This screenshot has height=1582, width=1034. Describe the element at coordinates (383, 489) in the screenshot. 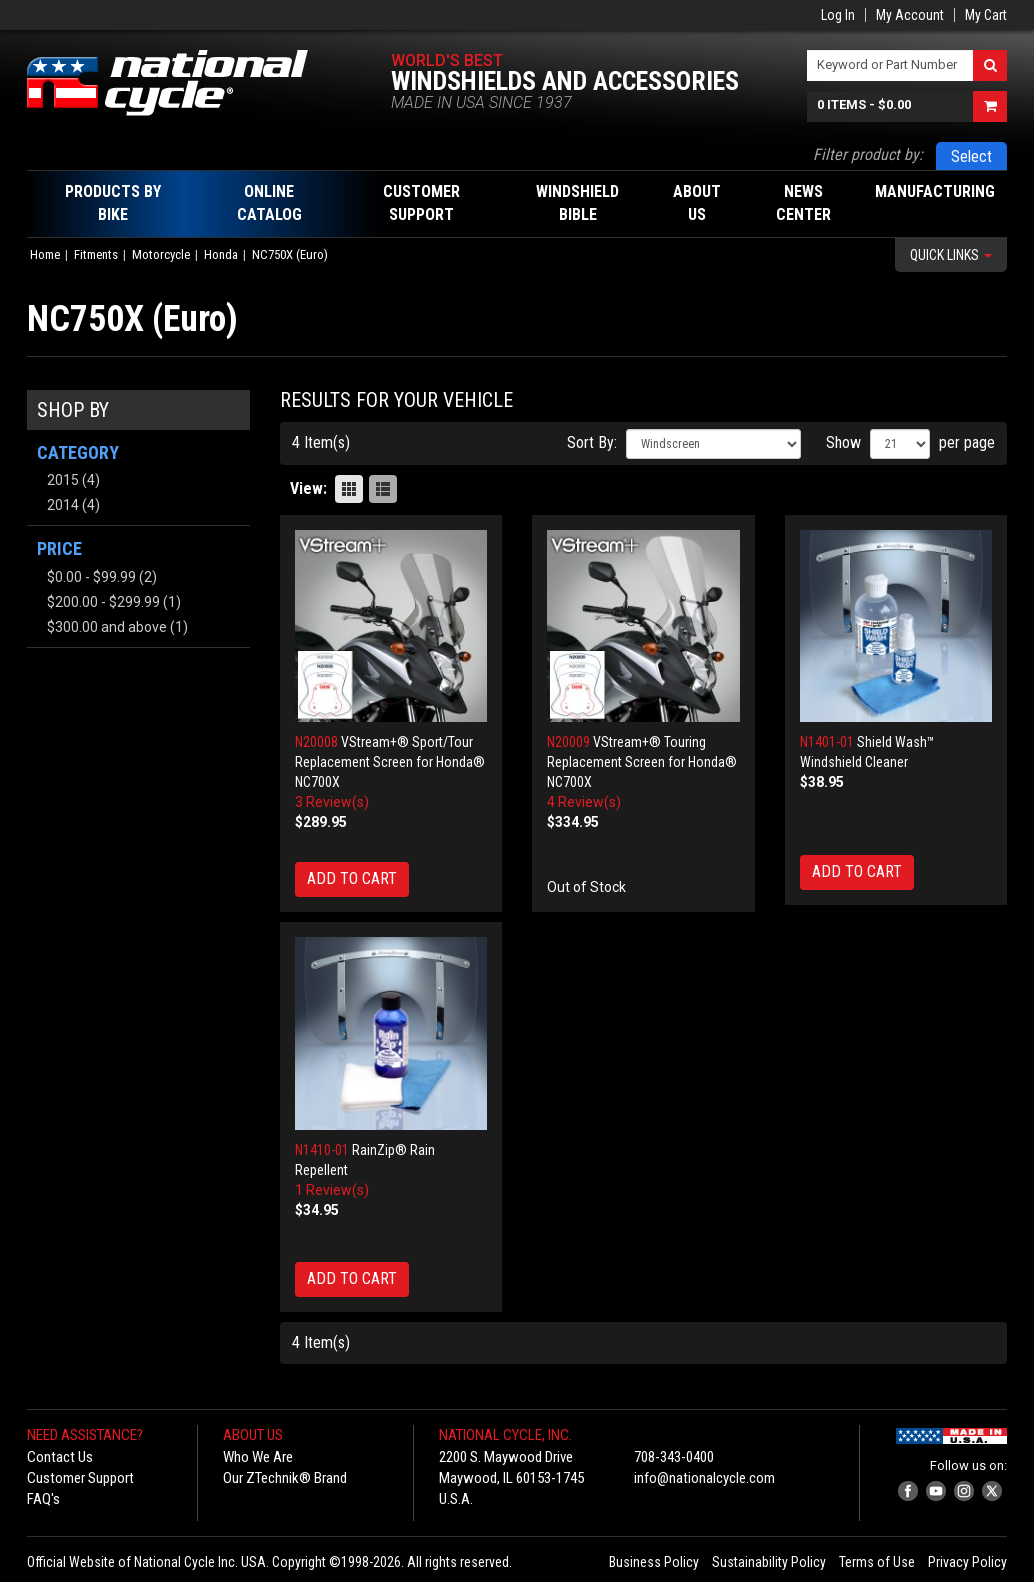

I see `List` at that location.